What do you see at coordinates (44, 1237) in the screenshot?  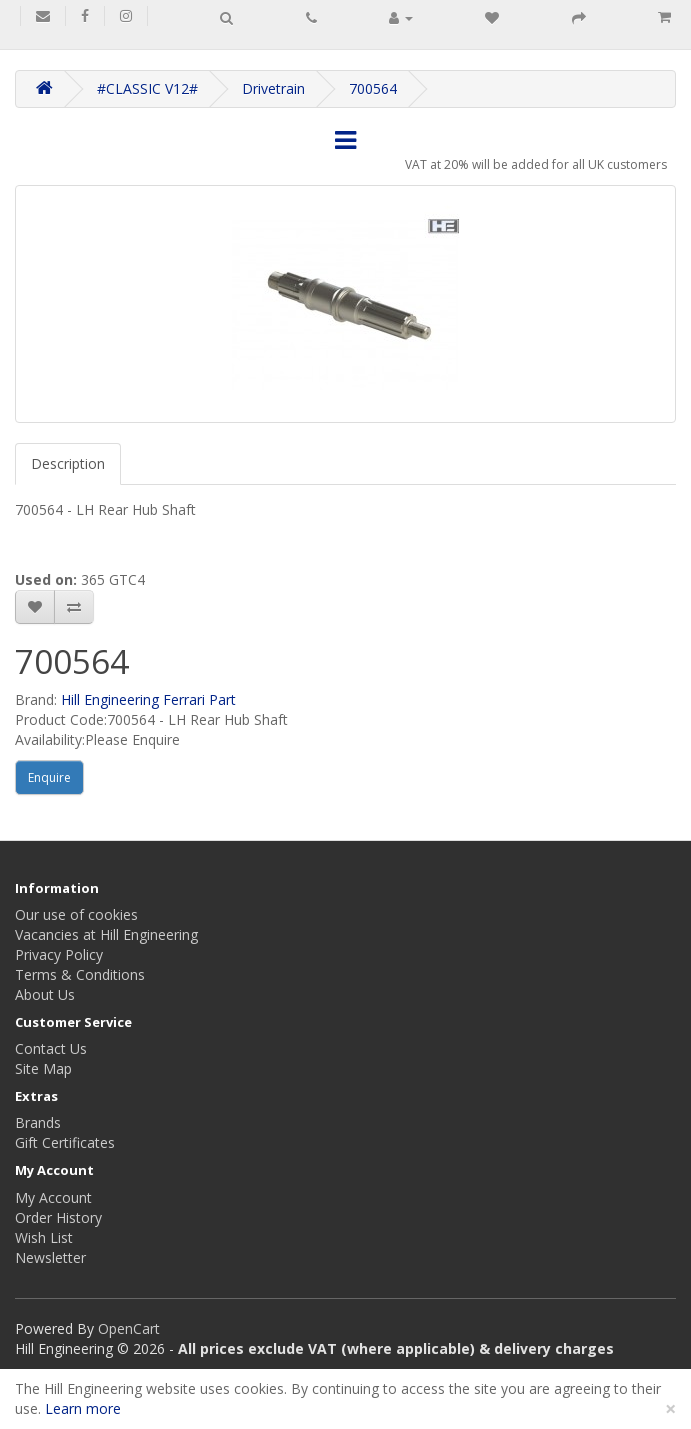 I see `Wish List` at bounding box center [44, 1237].